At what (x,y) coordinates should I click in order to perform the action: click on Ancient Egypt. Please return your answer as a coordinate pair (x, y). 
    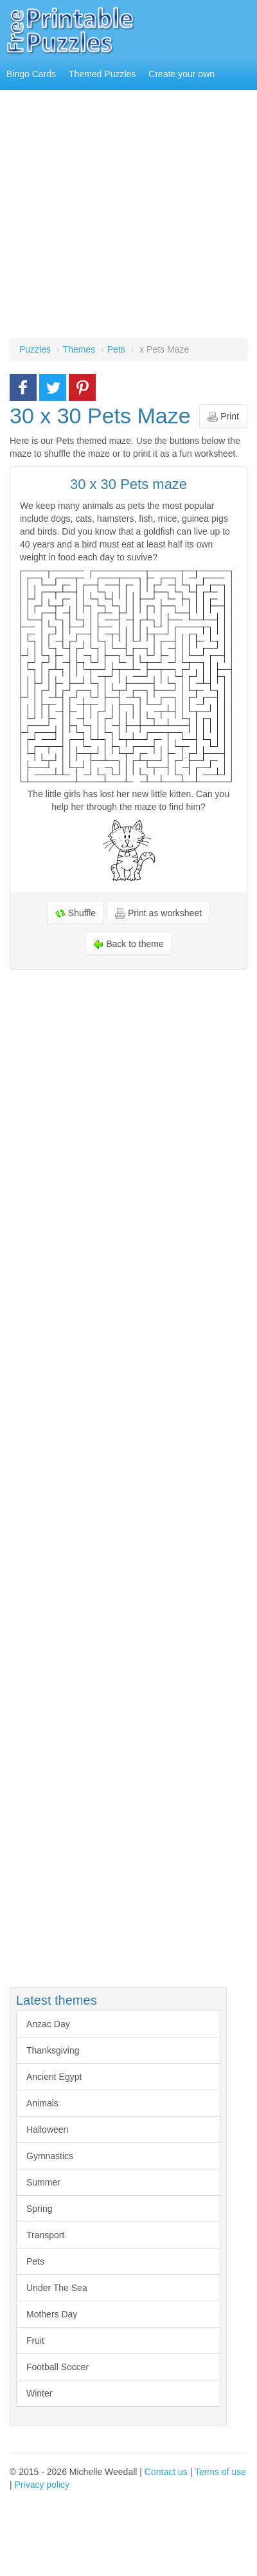
    Looking at the image, I should click on (54, 2077).